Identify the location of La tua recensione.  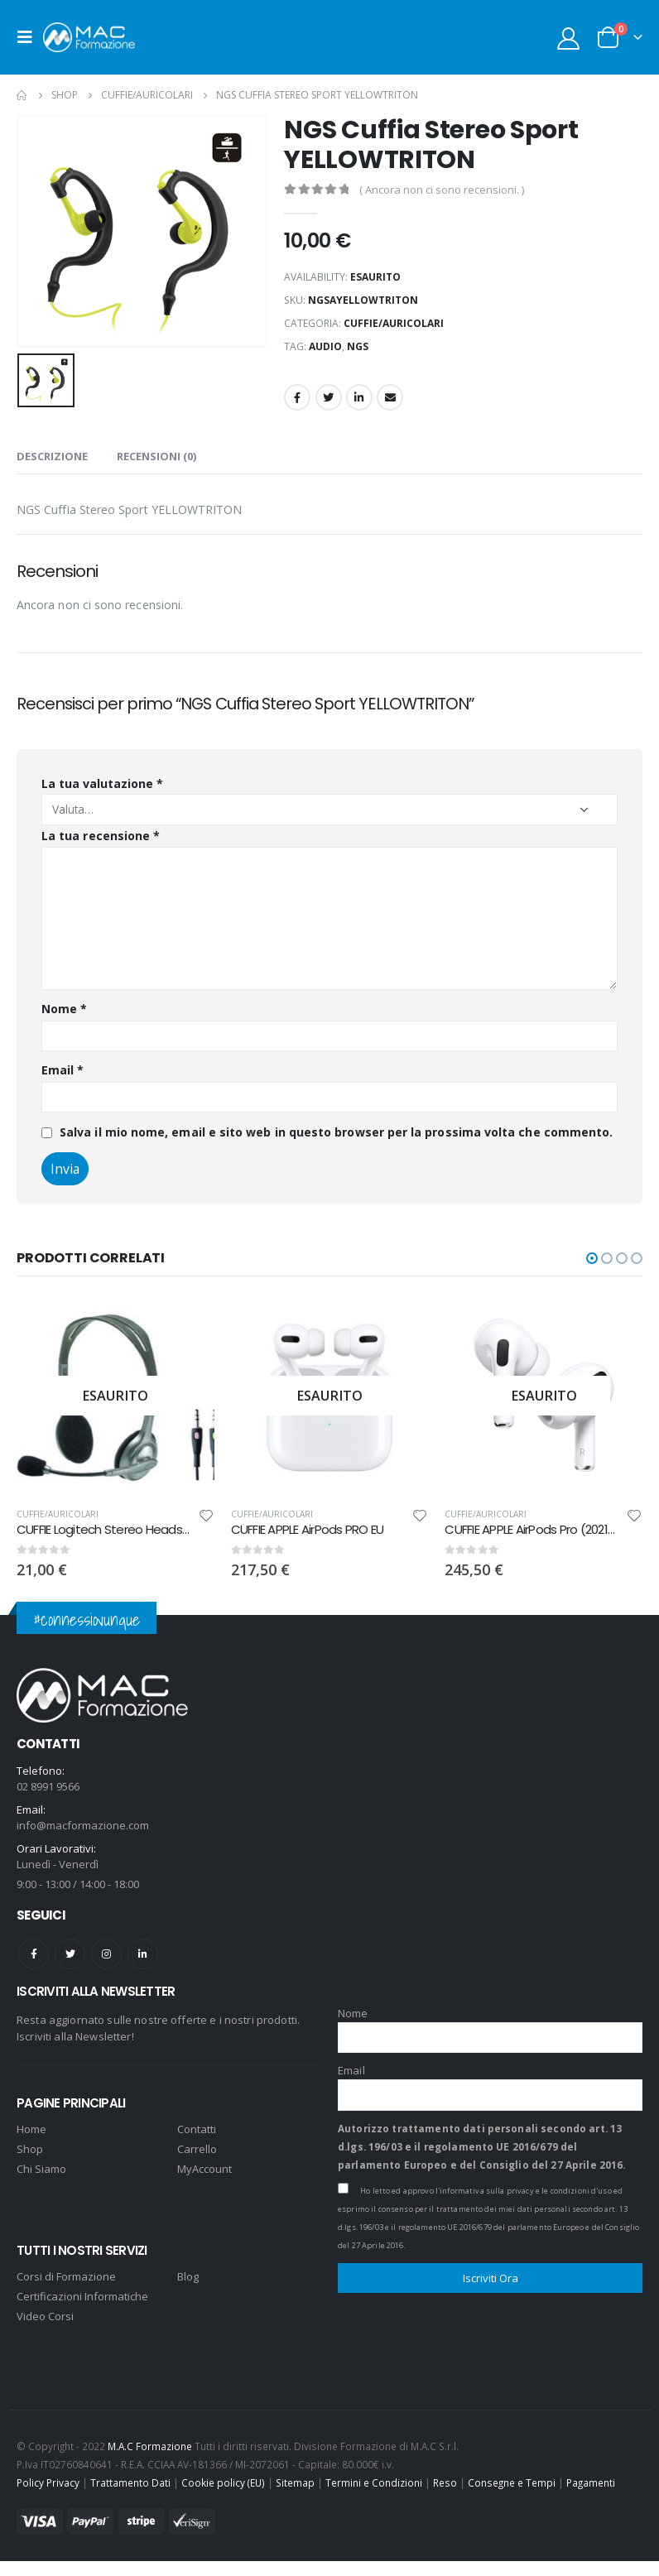
(100, 835).